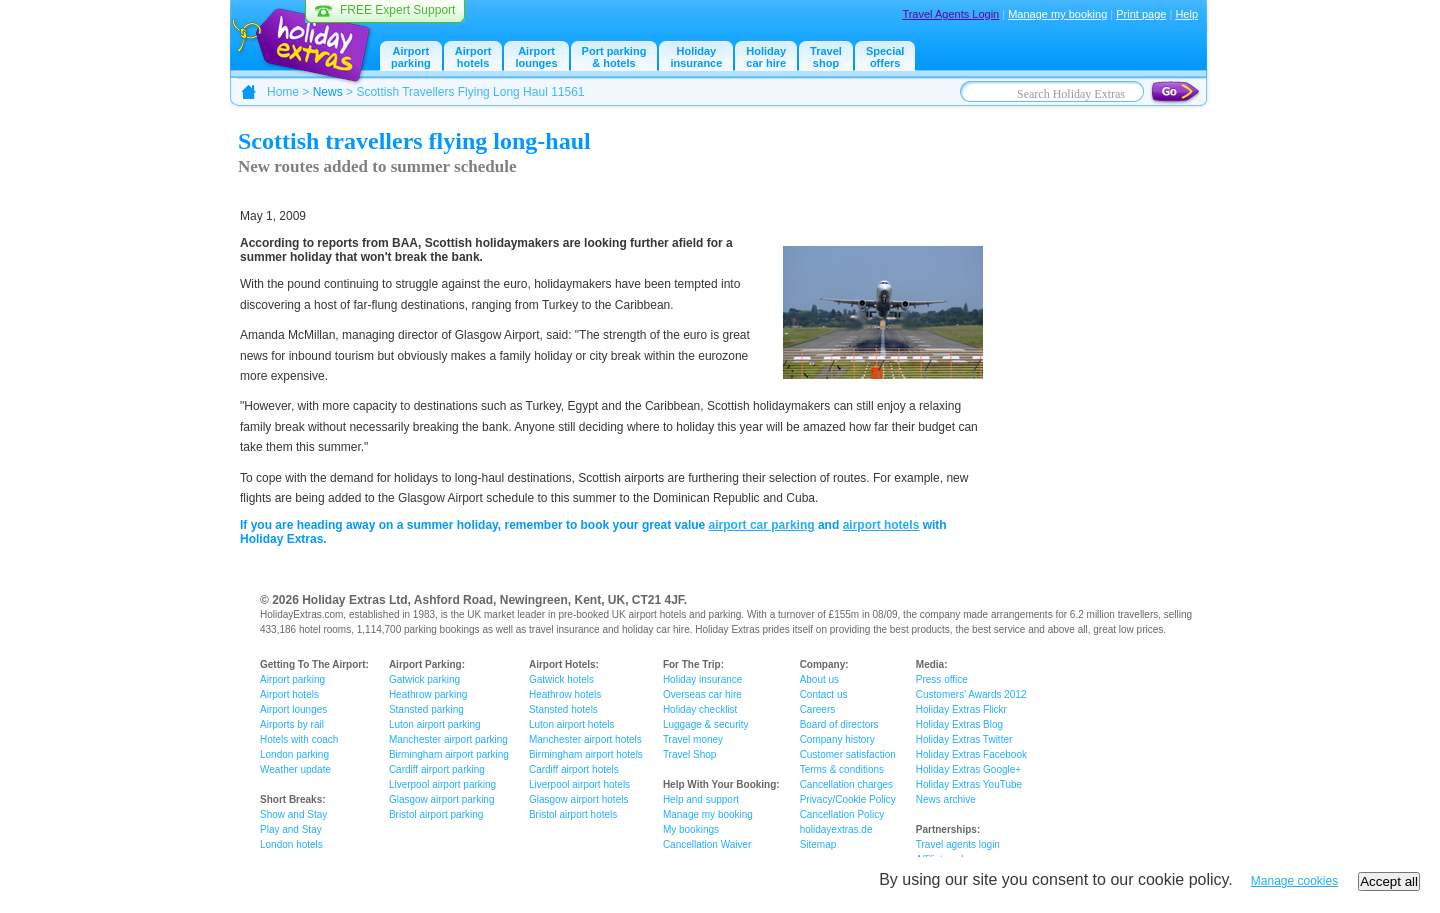 This screenshot has width=1440, height=913. What do you see at coordinates (449, 754) in the screenshot?
I see `Birmingham airport parking` at bounding box center [449, 754].